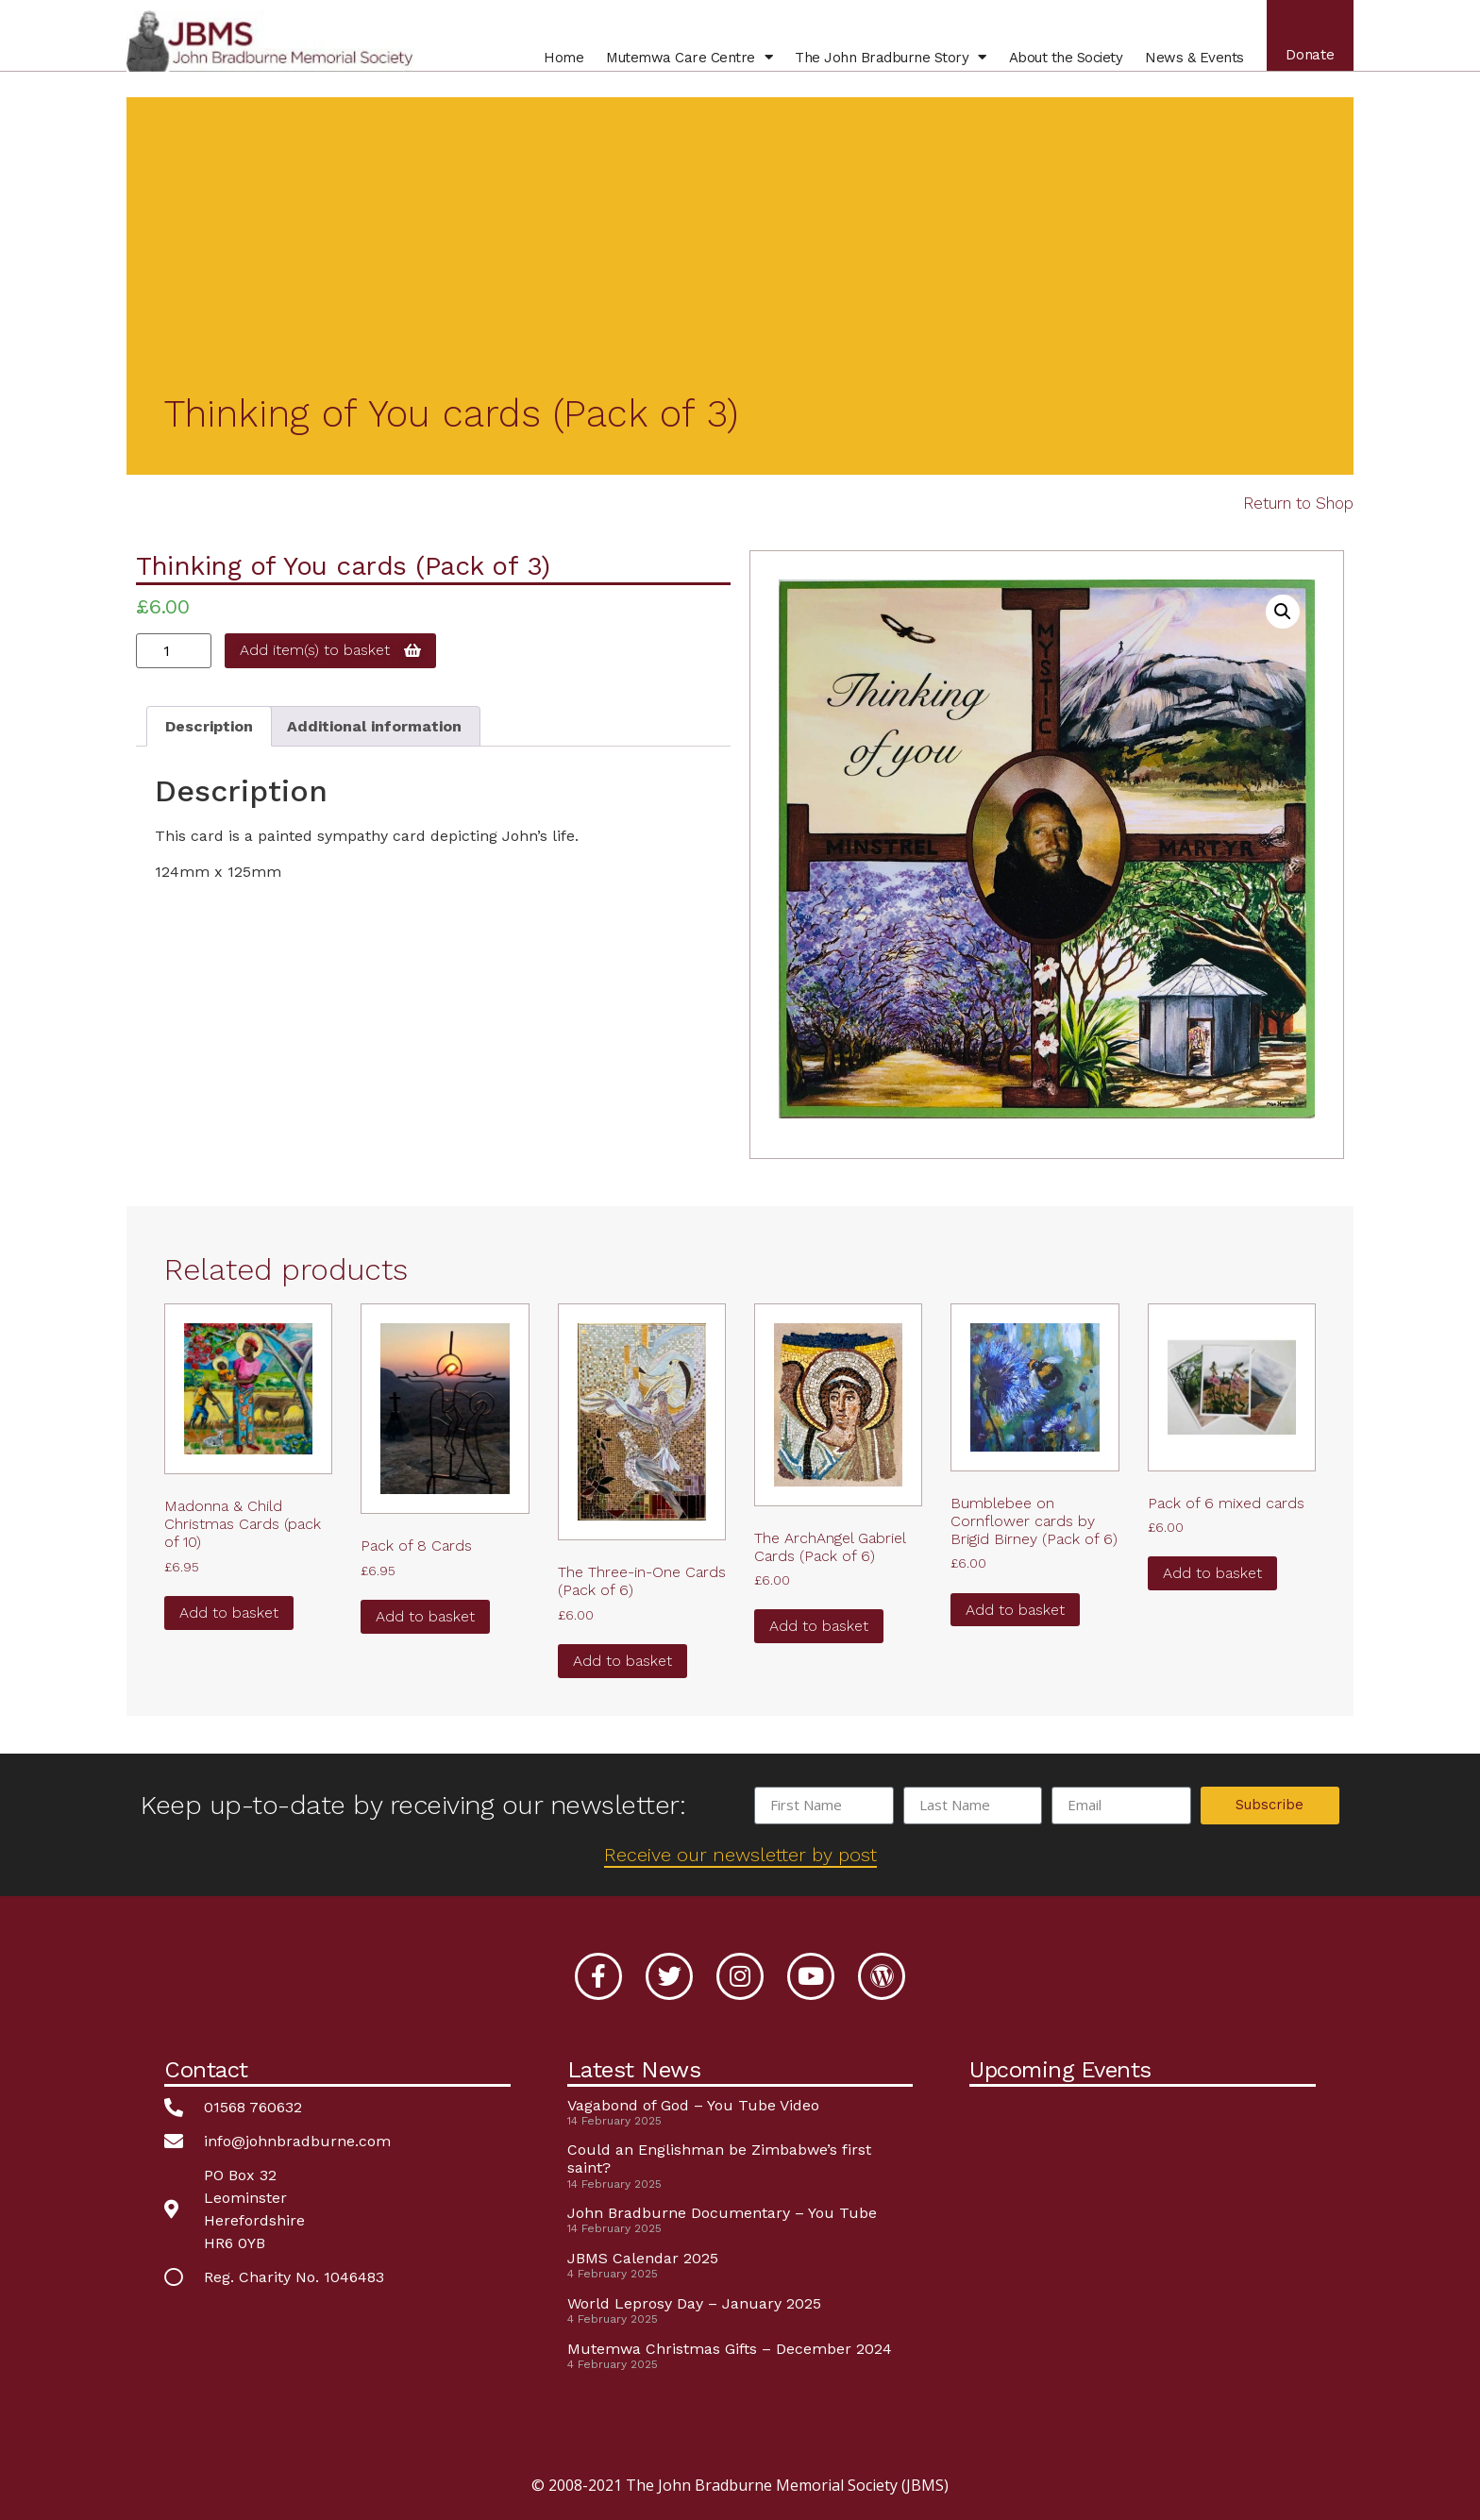 The width and height of the screenshot is (1480, 2520). What do you see at coordinates (642, 2258) in the screenshot?
I see `JBMS Calendar 2025` at bounding box center [642, 2258].